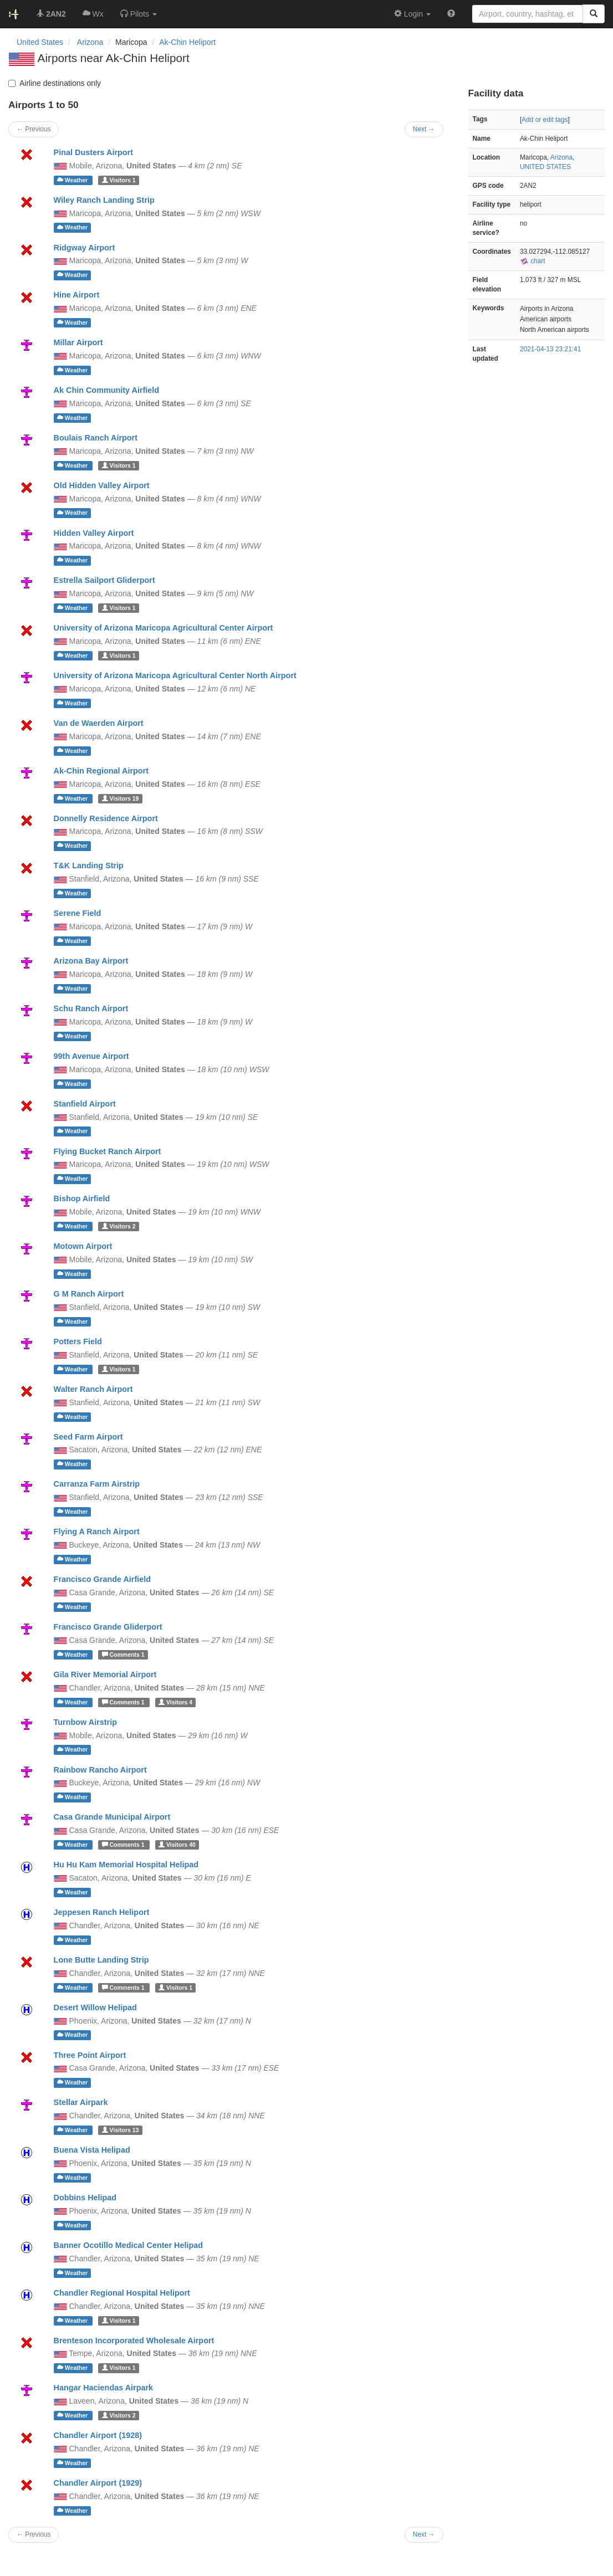 This screenshot has width=613, height=2576. What do you see at coordinates (108, 1626) in the screenshot?
I see `Francisco Grande Gliderport` at bounding box center [108, 1626].